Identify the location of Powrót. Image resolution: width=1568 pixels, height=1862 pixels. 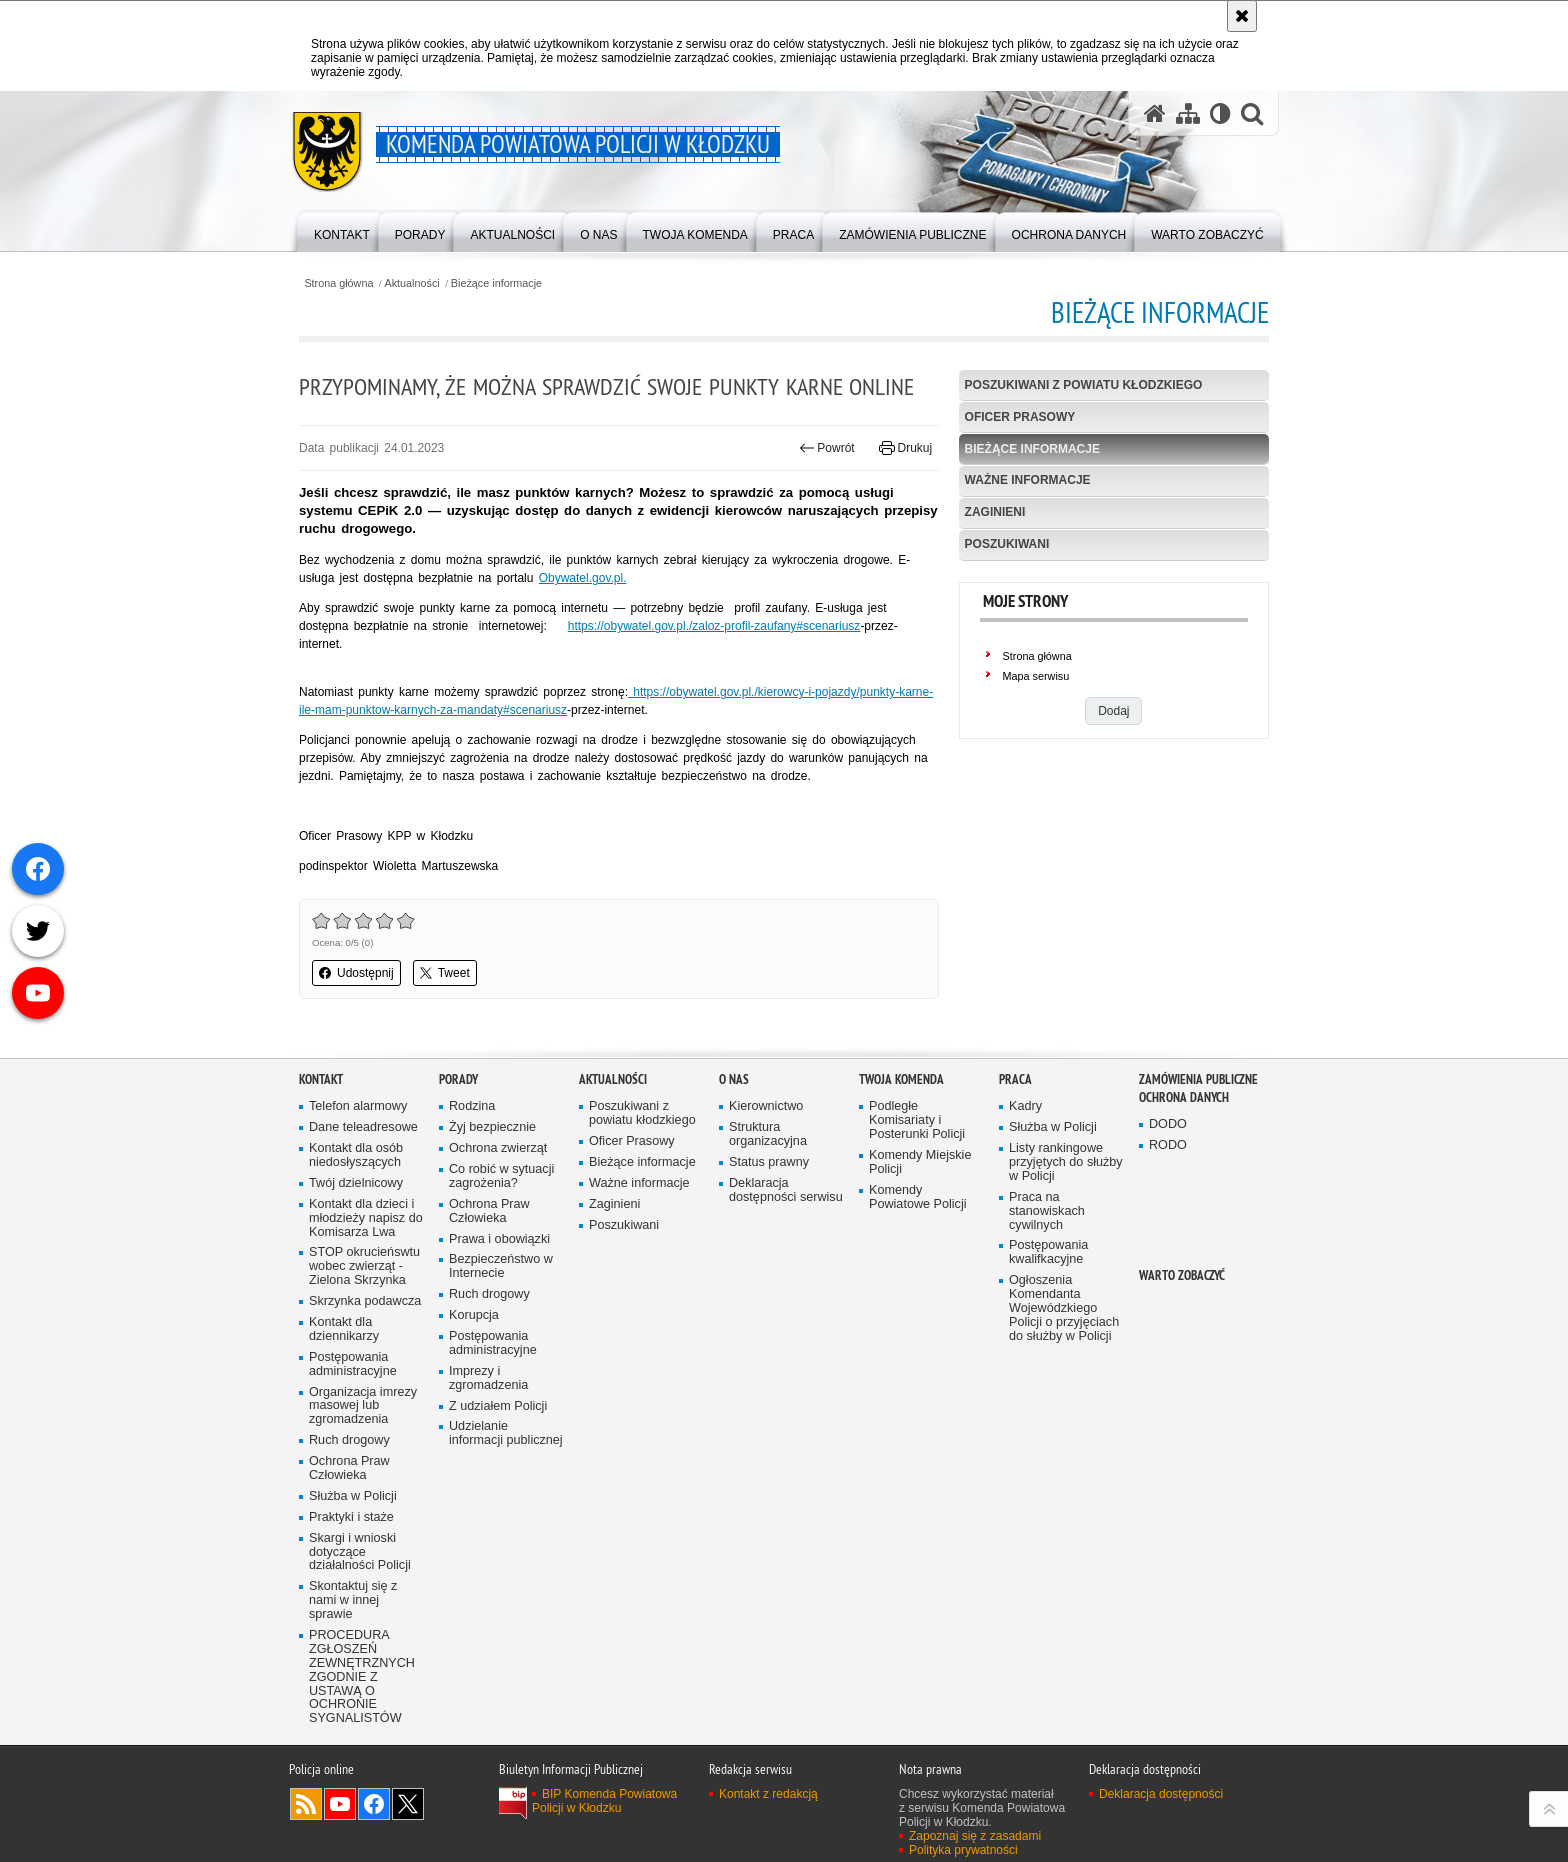
(827, 448).